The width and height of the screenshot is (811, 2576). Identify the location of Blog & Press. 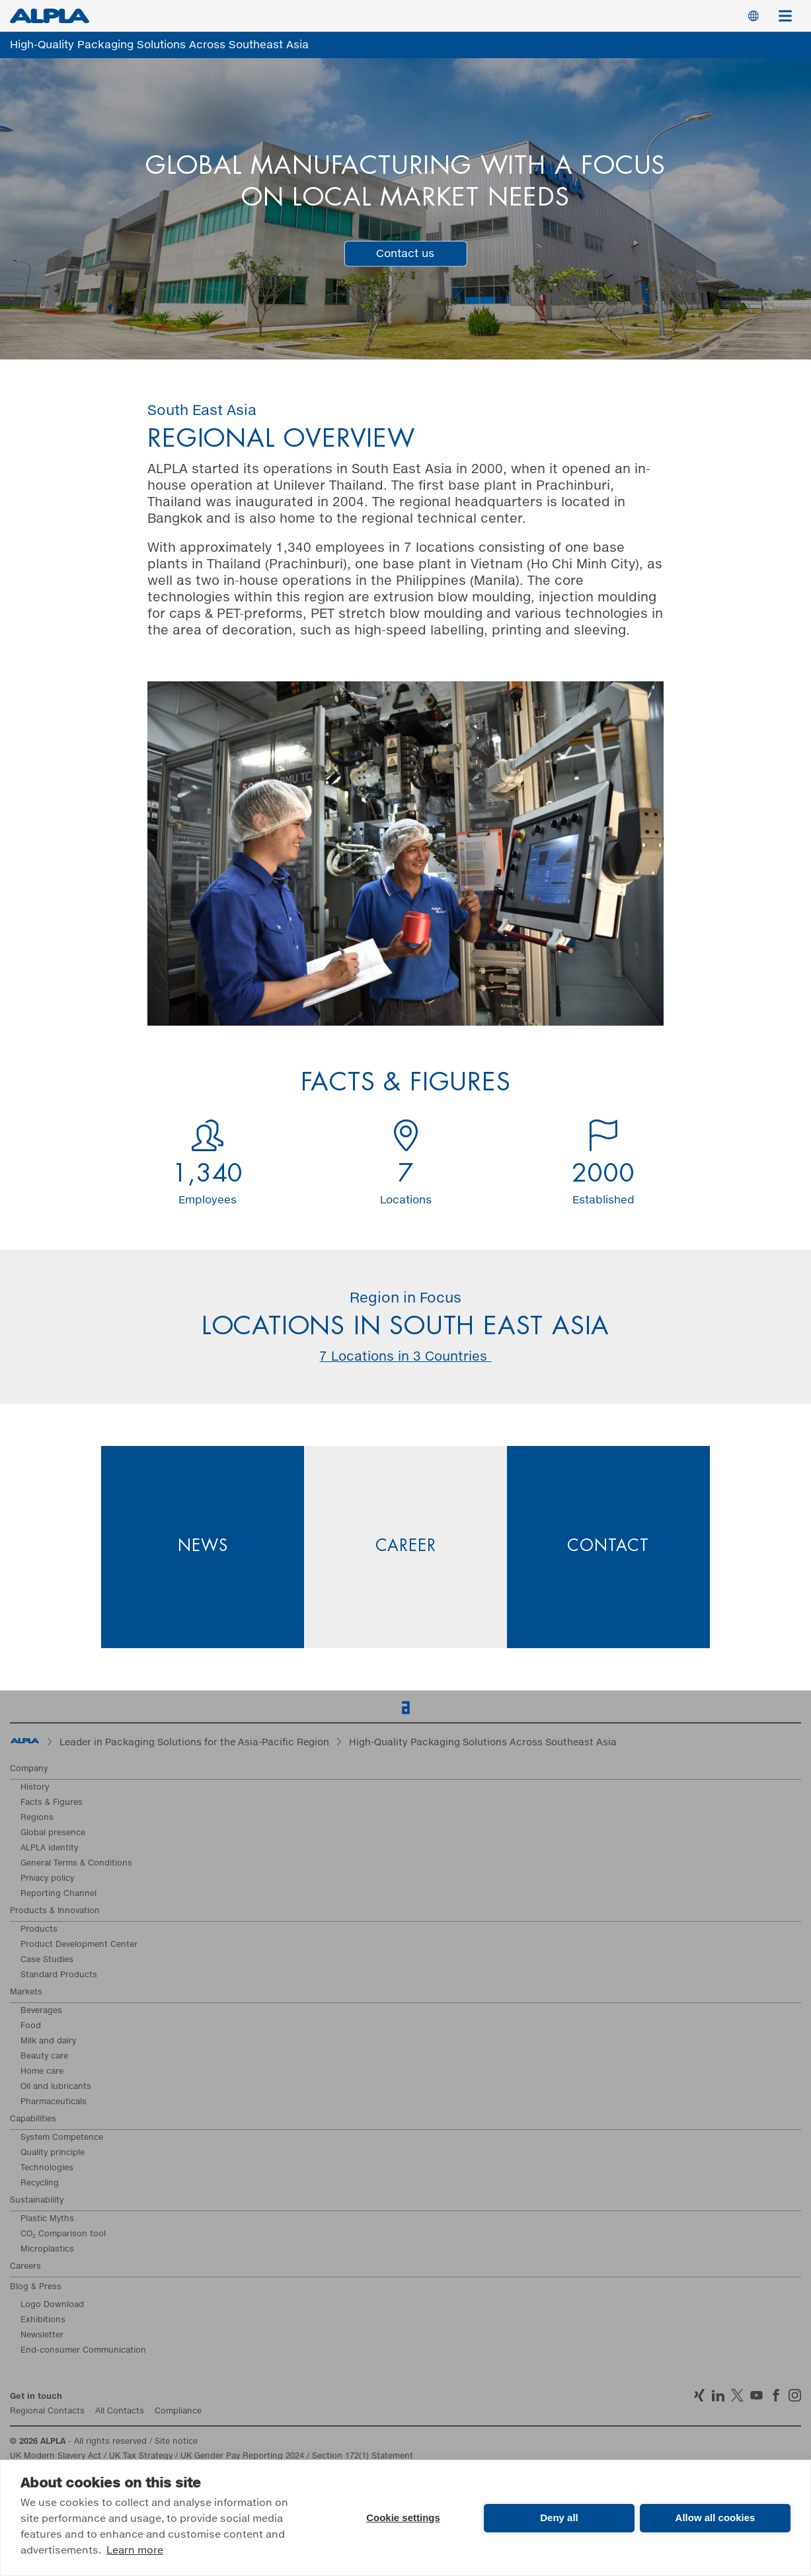
(35, 2287).